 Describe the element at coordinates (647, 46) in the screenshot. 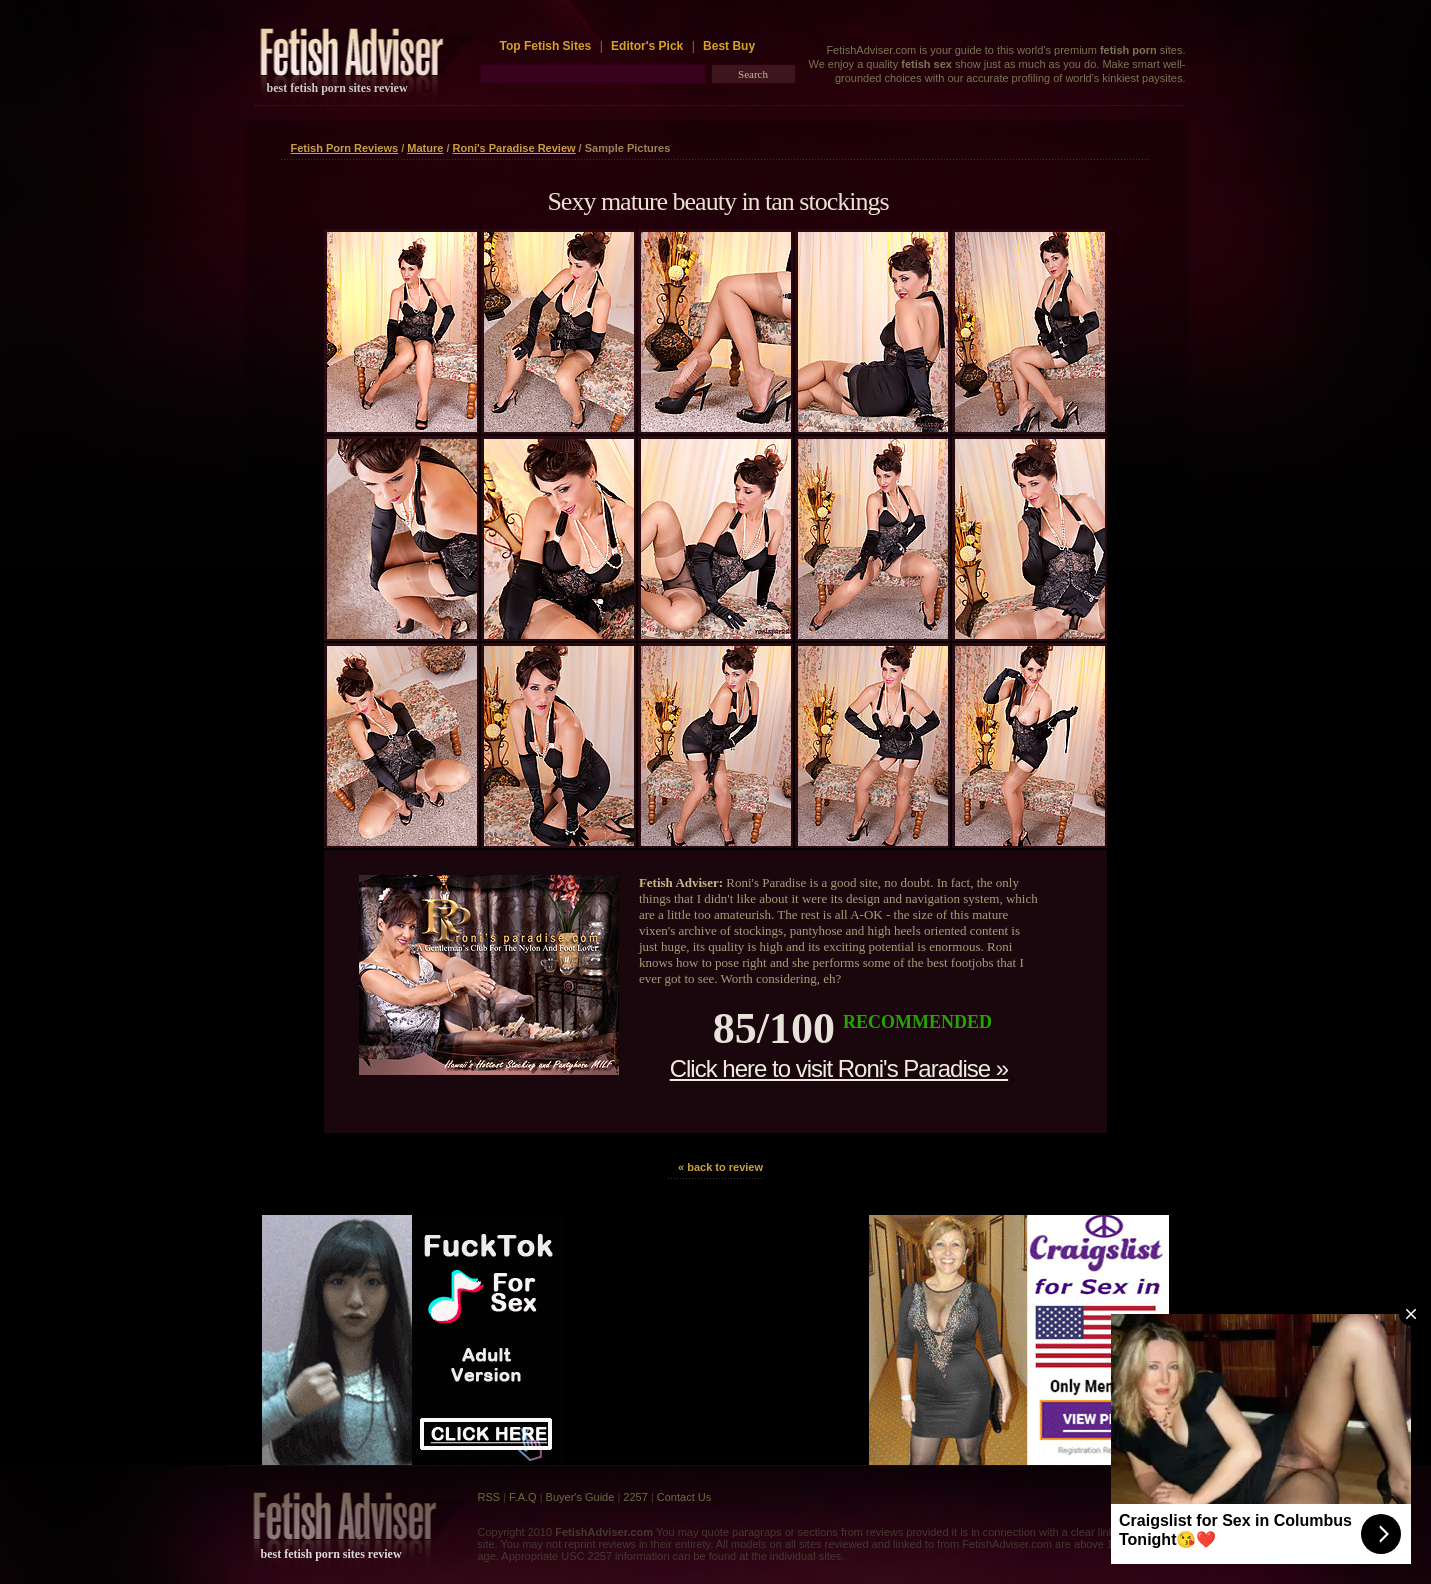

I see `Editor's Pick` at that location.